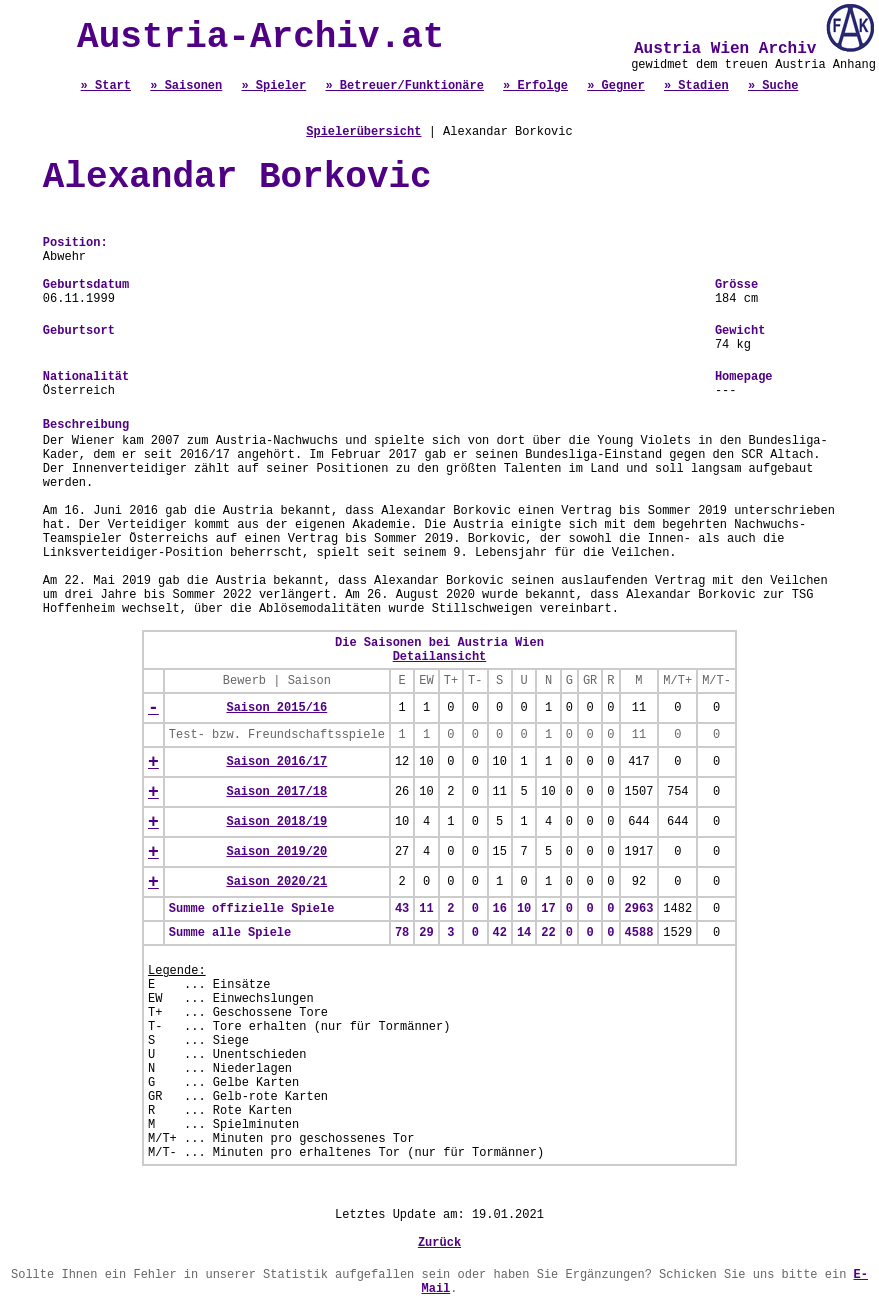 The height and width of the screenshot is (1296, 879). Describe the element at coordinates (404, 86) in the screenshot. I see `» Betreuer/Funktionäre` at that location.